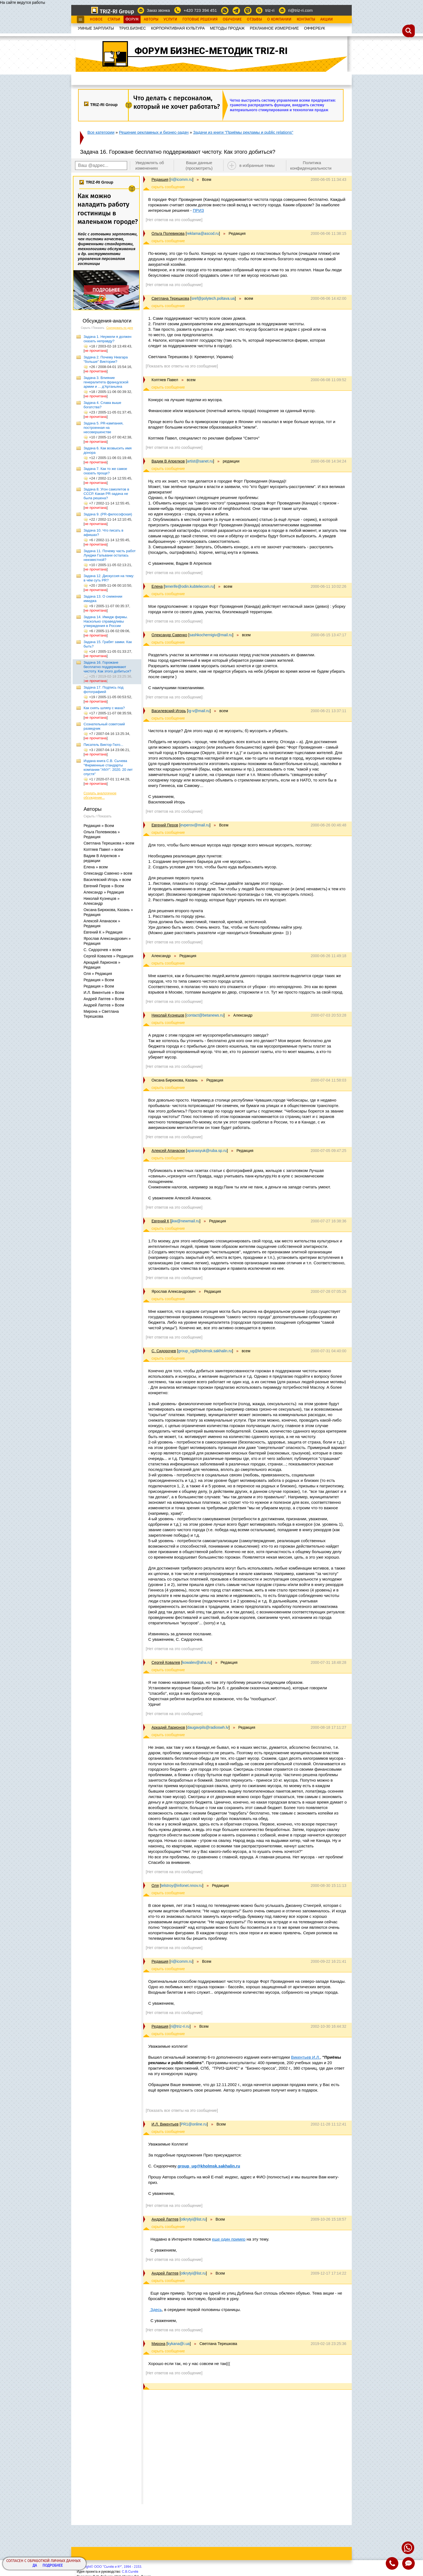 The width and height of the screenshot is (423, 2576). I want to click on О Компании, so click(279, 19).